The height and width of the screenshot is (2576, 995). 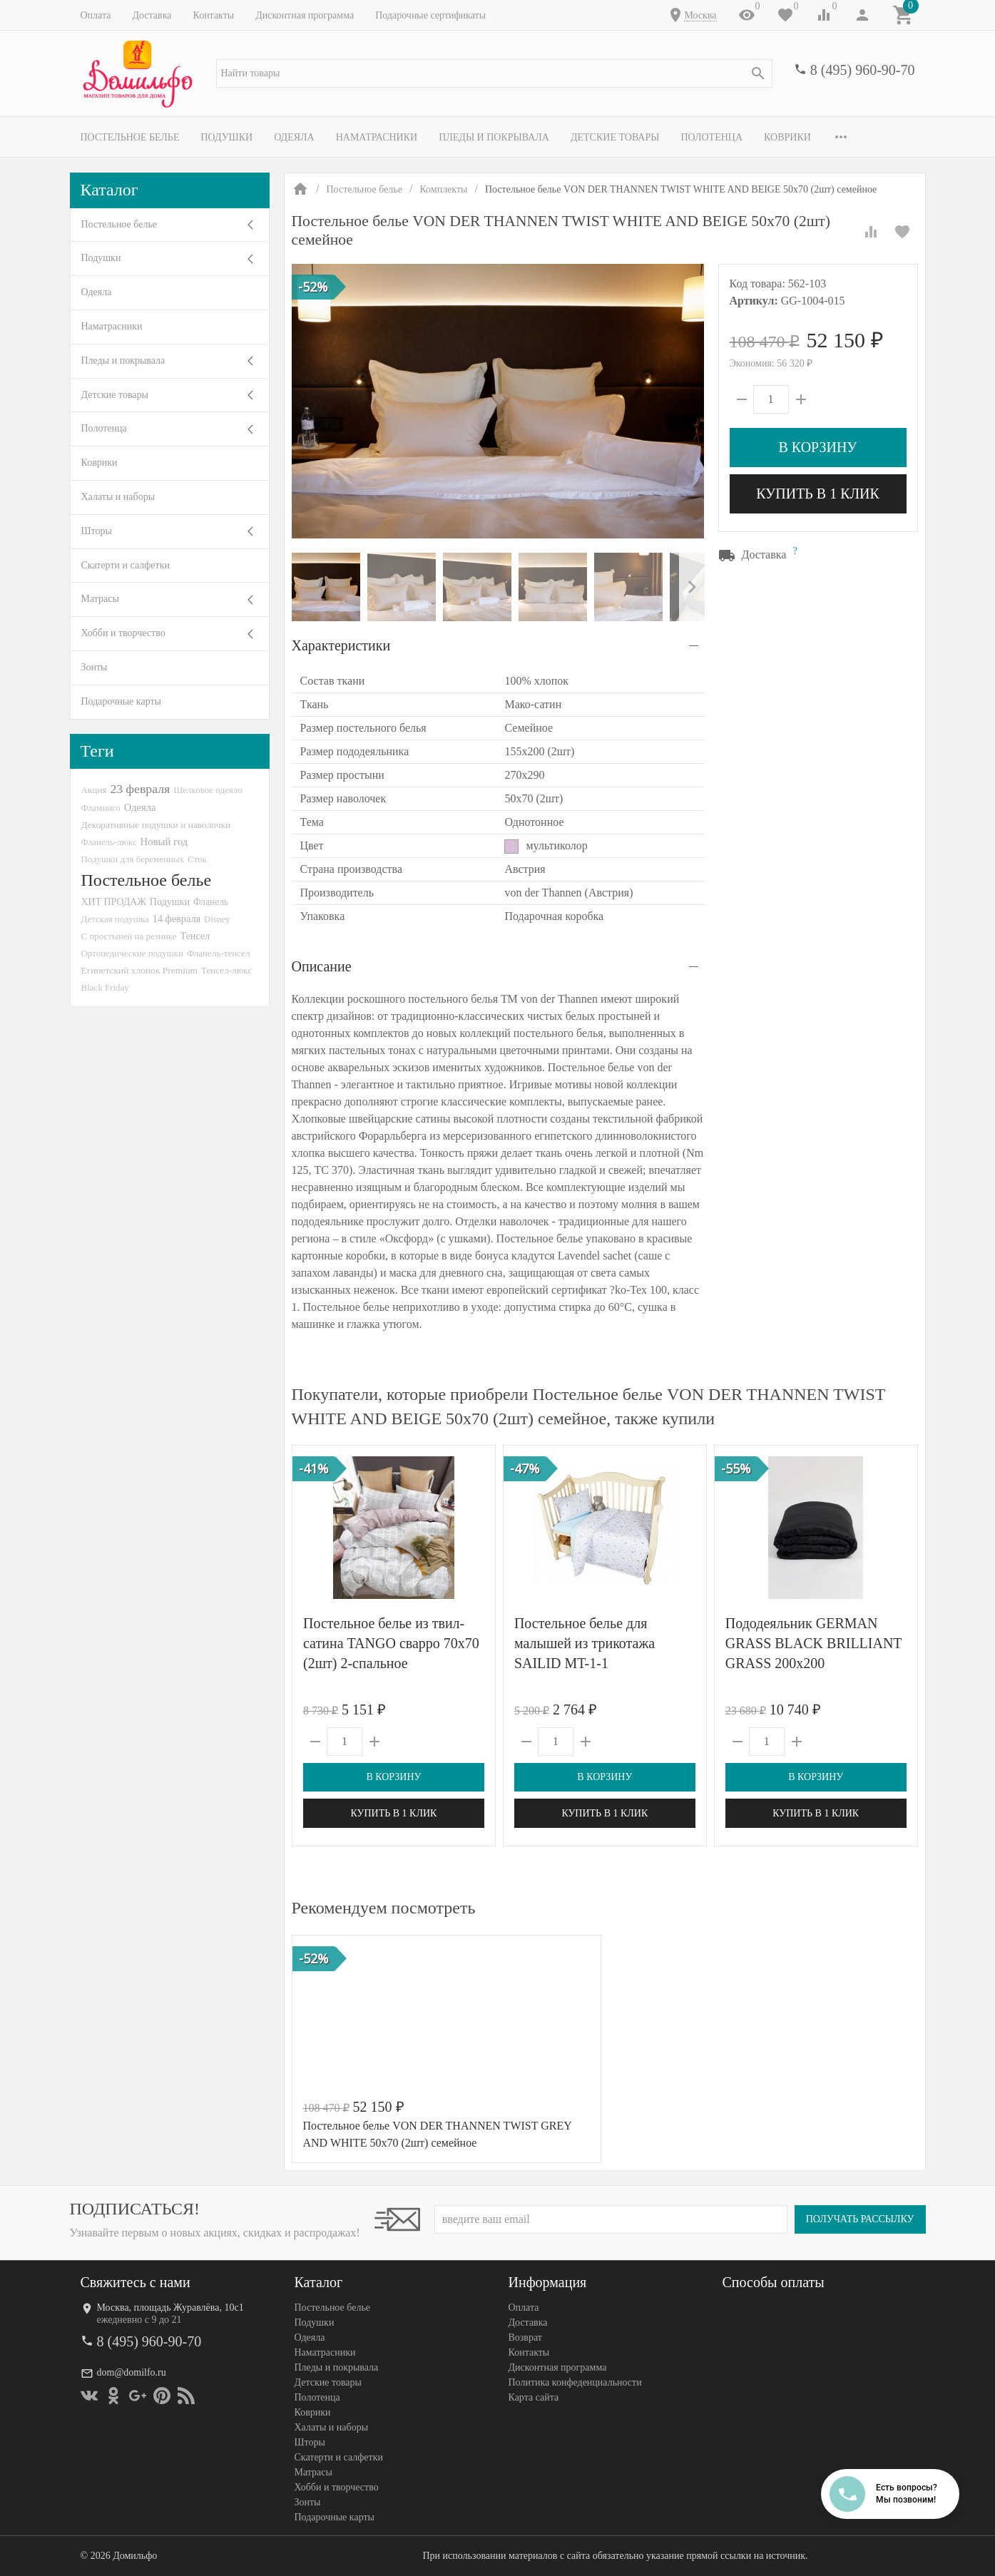 I want to click on Декоративные подушки и наволочки, so click(x=156, y=824).